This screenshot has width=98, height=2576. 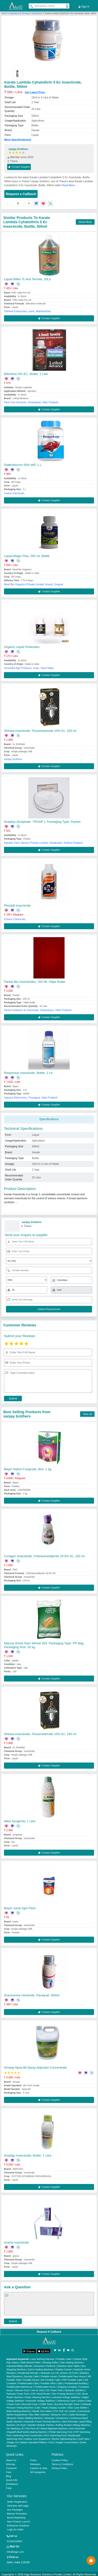 What do you see at coordinates (12, 2482) in the screenshot?
I see `Exhibitions` at bounding box center [12, 2482].